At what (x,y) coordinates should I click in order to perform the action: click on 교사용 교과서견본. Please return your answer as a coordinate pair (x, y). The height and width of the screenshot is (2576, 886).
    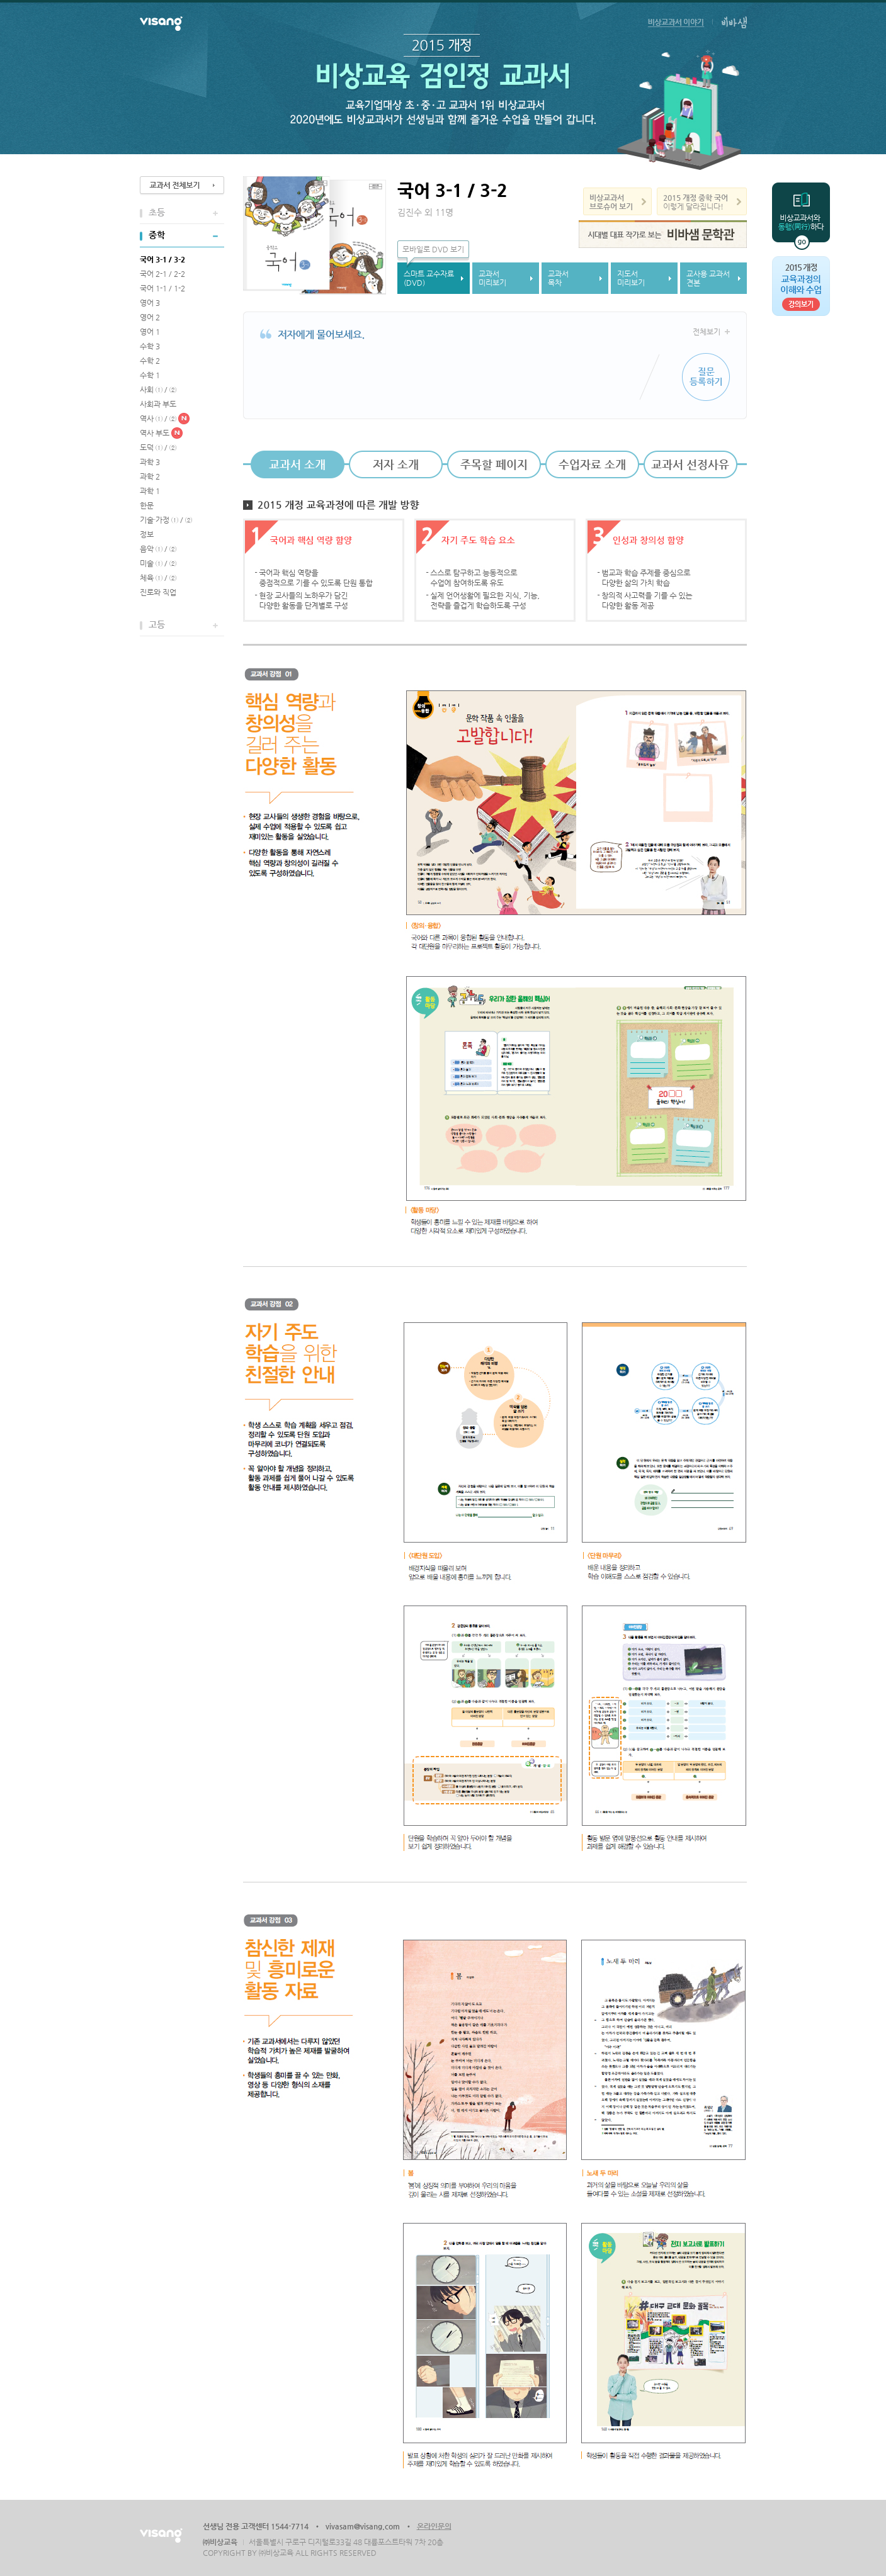
    Looking at the image, I should click on (708, 278).